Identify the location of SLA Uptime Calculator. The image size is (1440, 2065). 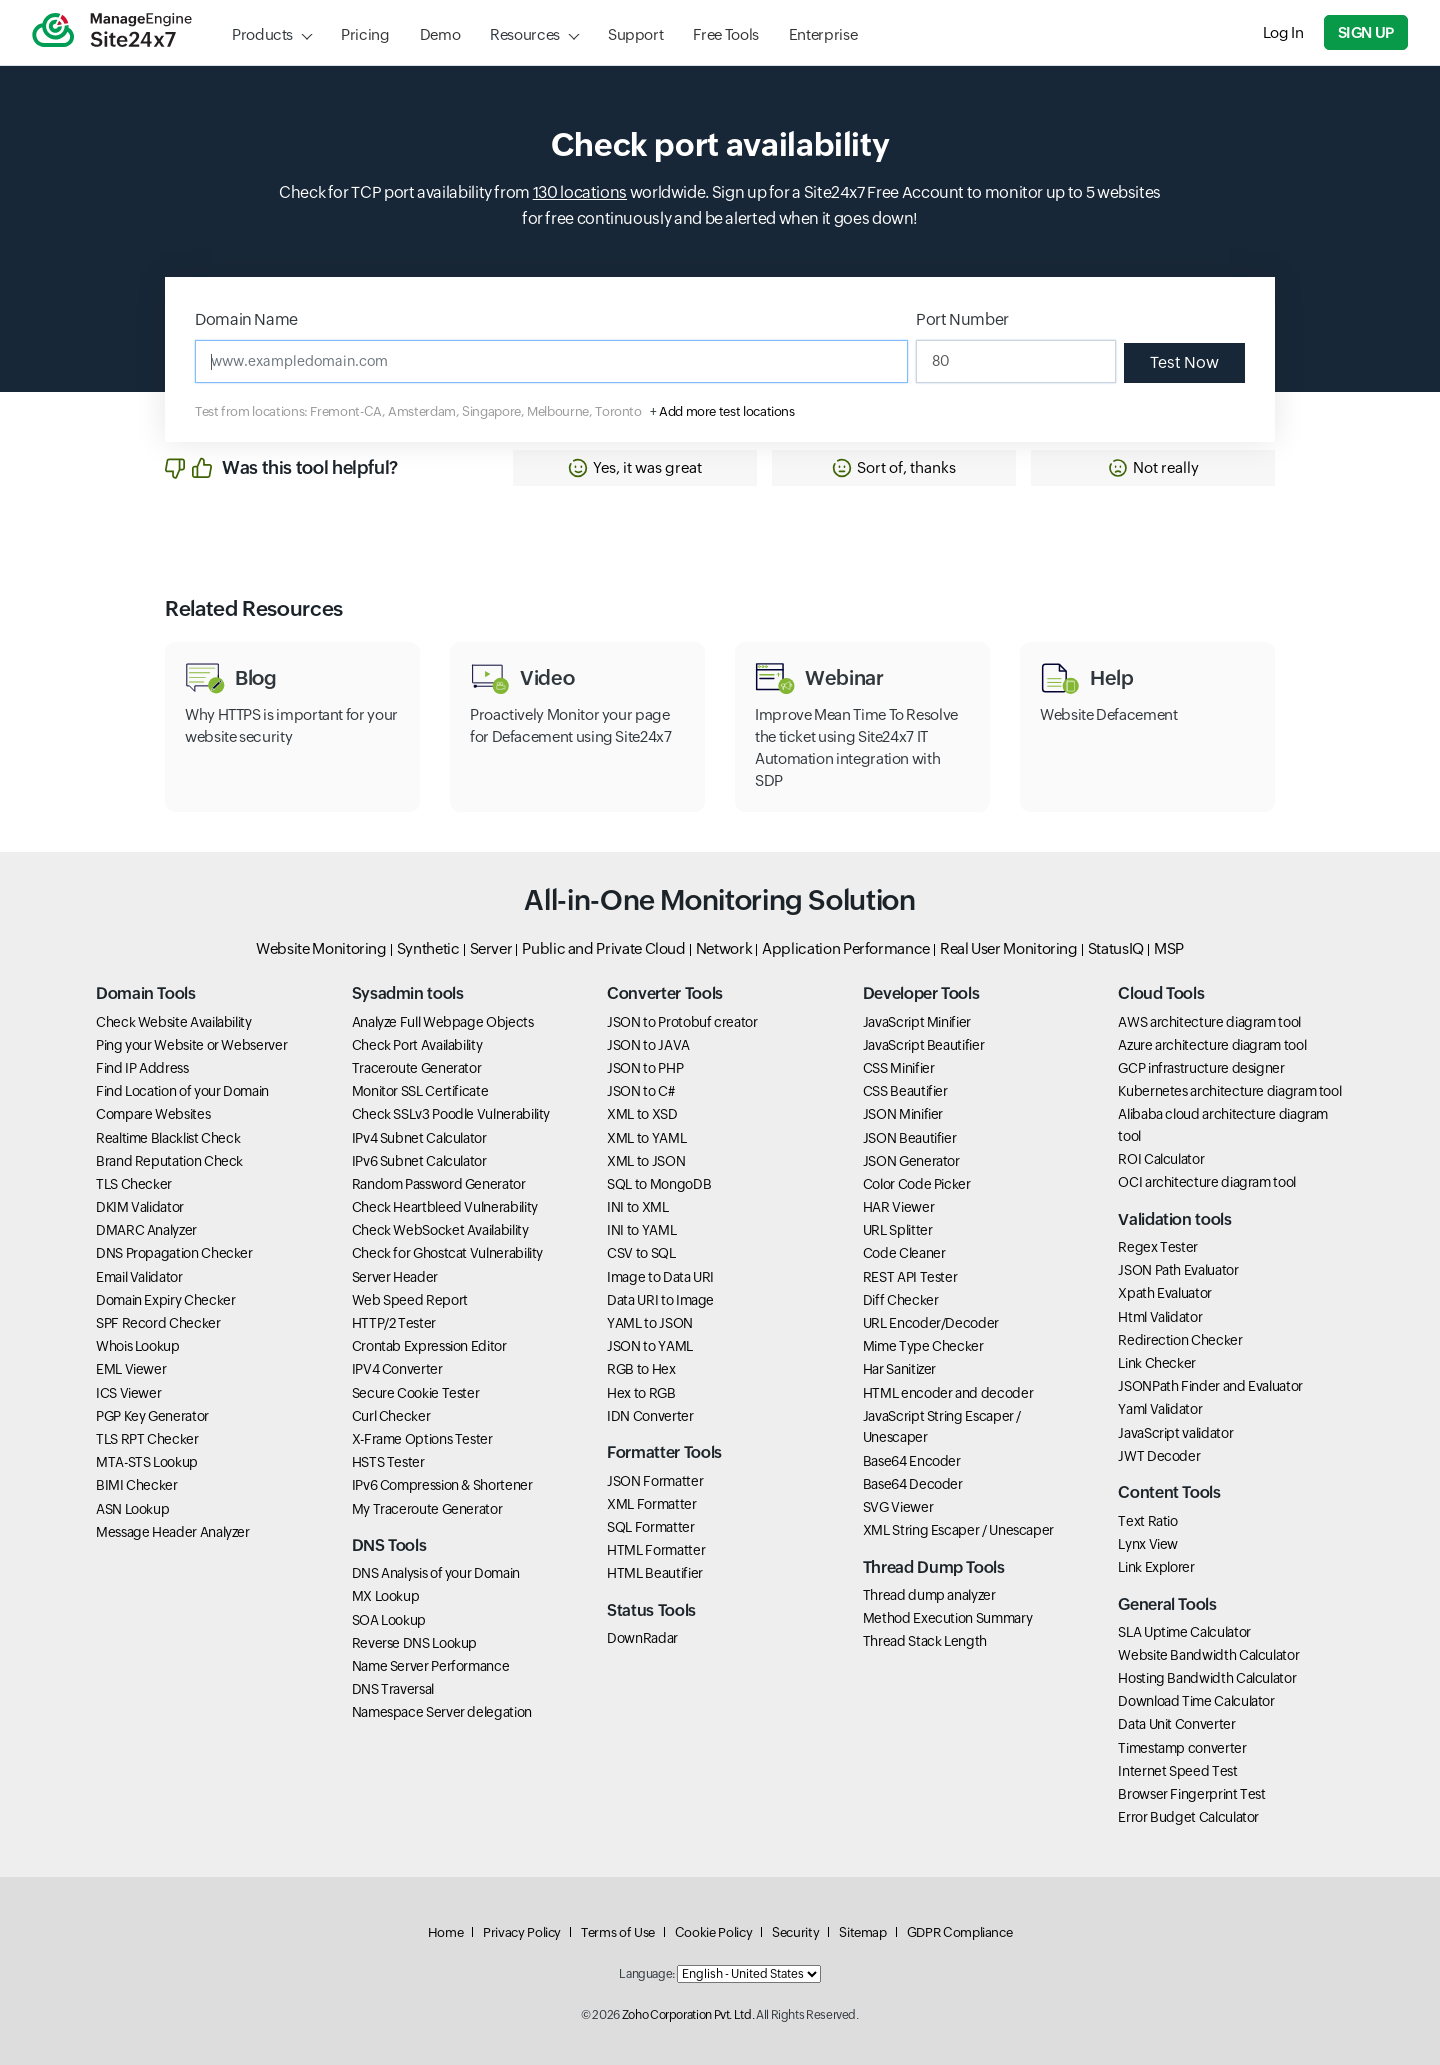
(1184, 1632).